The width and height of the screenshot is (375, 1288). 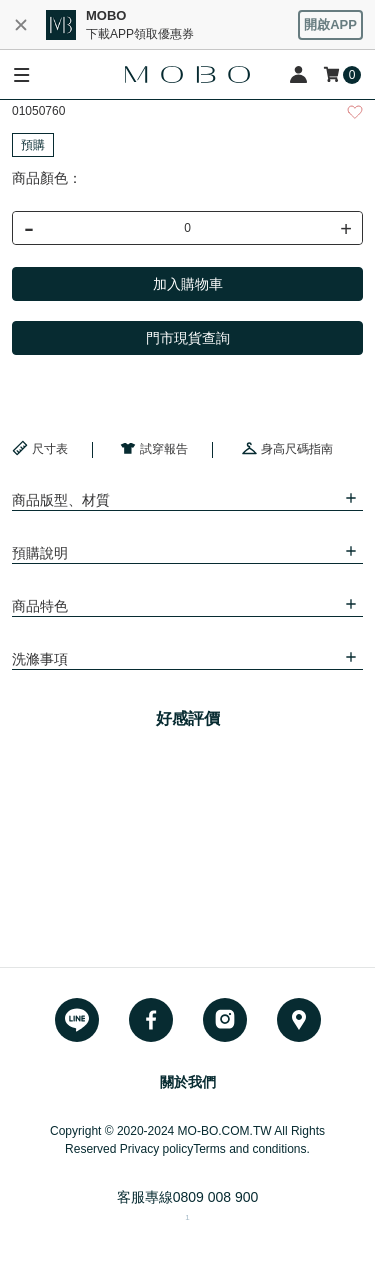 I want to click on 開啟APP, so click(x=330, y=24).